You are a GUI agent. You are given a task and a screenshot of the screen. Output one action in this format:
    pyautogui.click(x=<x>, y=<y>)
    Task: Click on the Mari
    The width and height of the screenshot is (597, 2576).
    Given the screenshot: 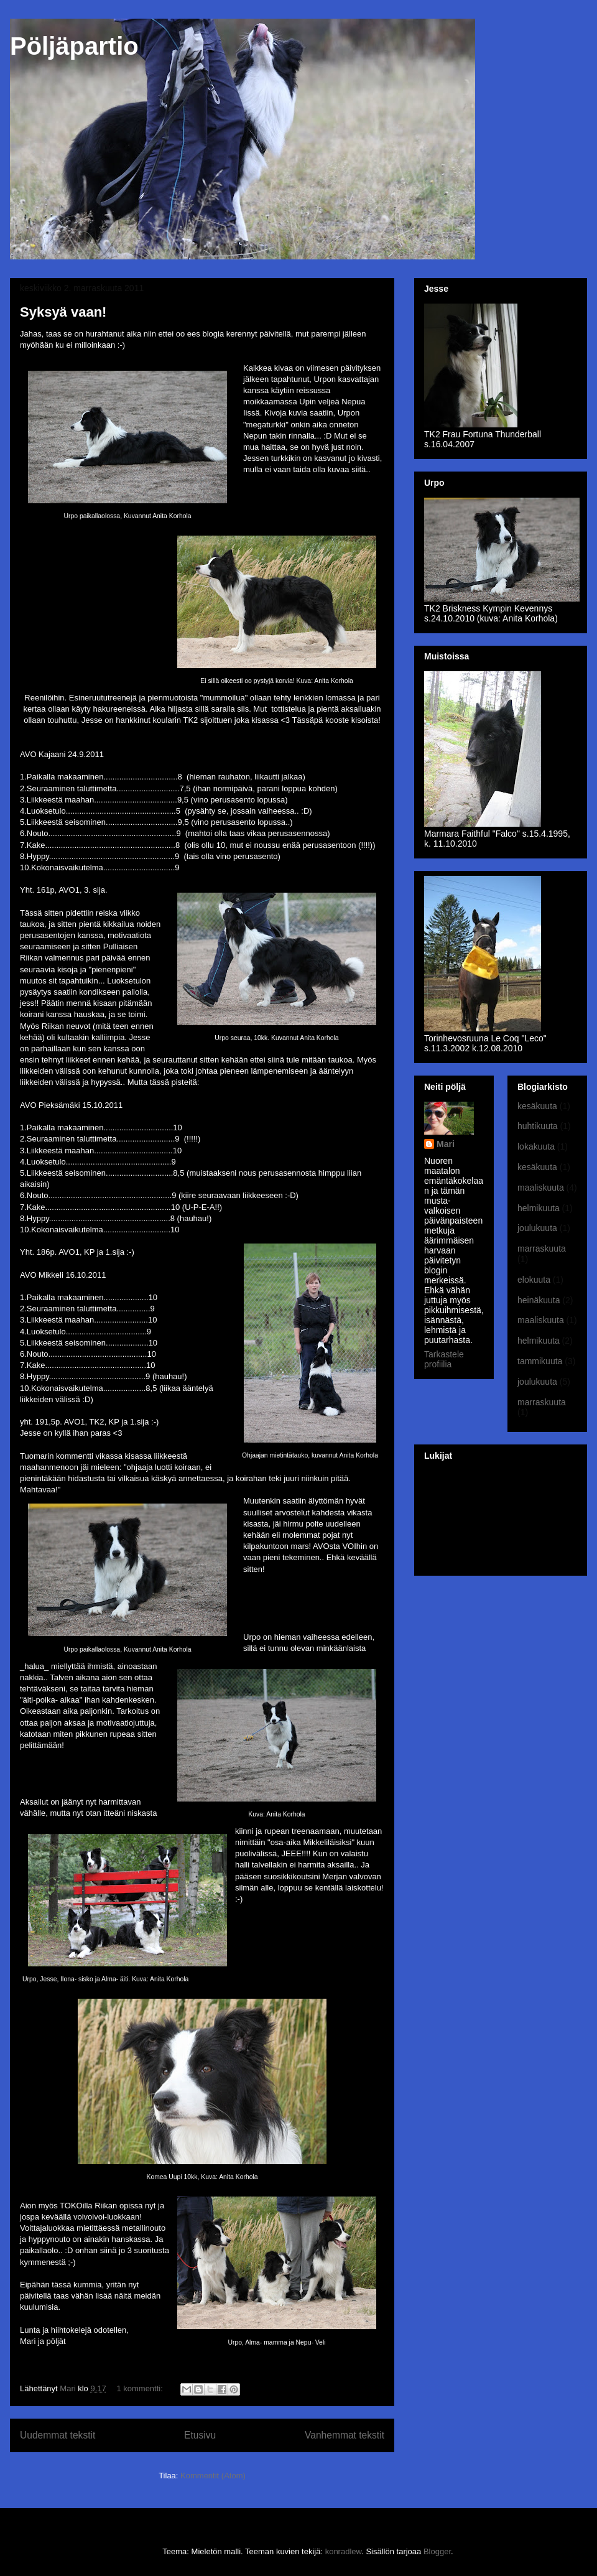 What is the action you would take?
    pyautogui.click(x=446, y=1144)
    